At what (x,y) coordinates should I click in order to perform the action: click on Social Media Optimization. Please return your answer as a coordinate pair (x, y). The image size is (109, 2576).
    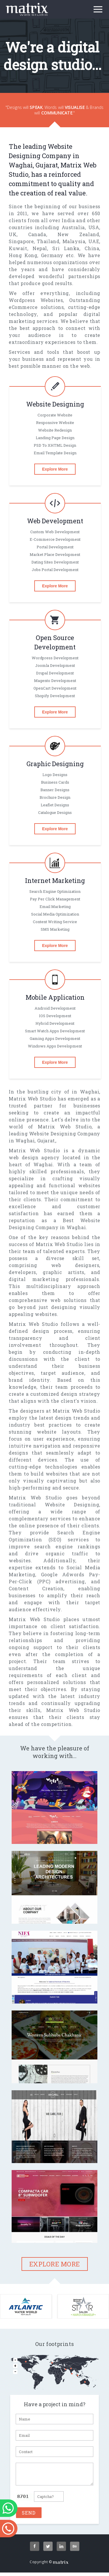
    Looking at the image, I should click on (55, 914).